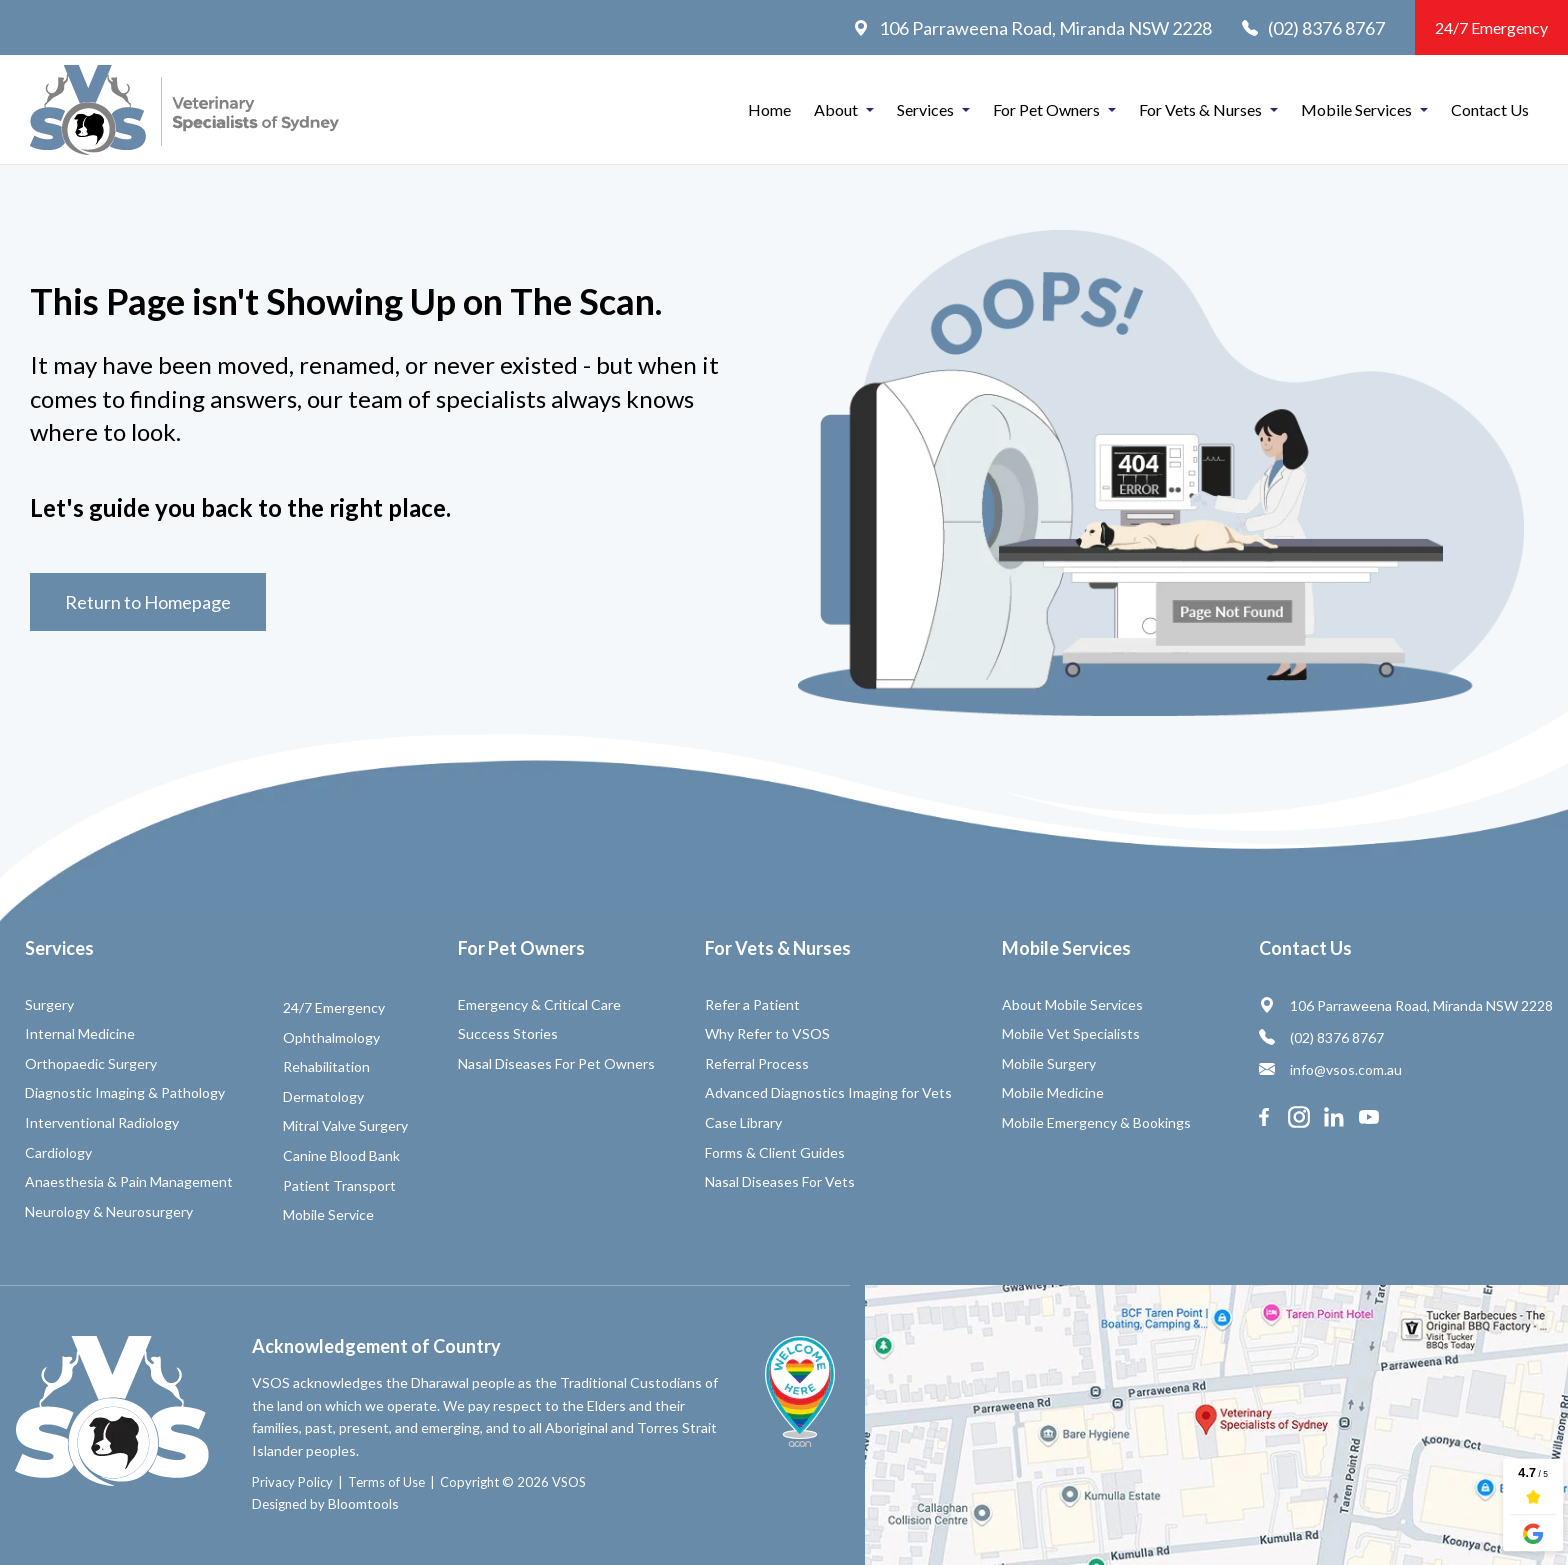 The width and height of the screenshot is (1568, 1565). What do you see at coordinates (836, 109) in the screenshot?
I see `About` at bounding box center [836, 109].